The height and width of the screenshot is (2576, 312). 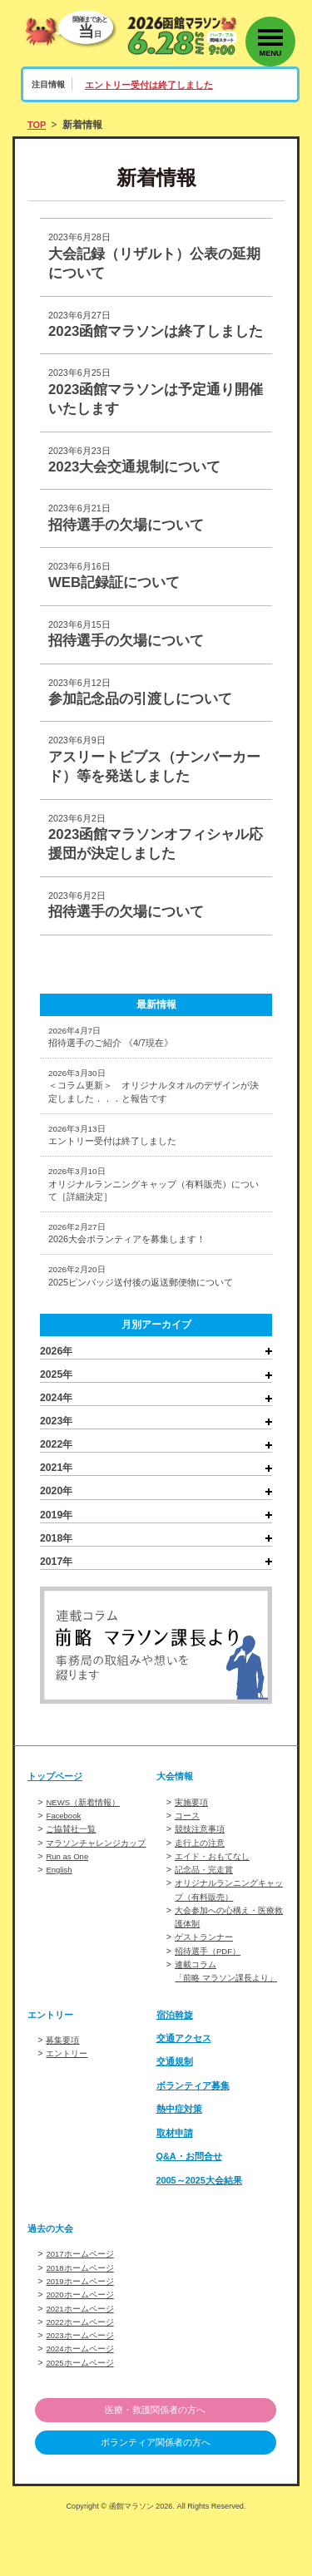 What do you see at coordinates (207, 1907) in the screenshot?
I see `記念品・完走賞` at bounding box center [207, 1907].